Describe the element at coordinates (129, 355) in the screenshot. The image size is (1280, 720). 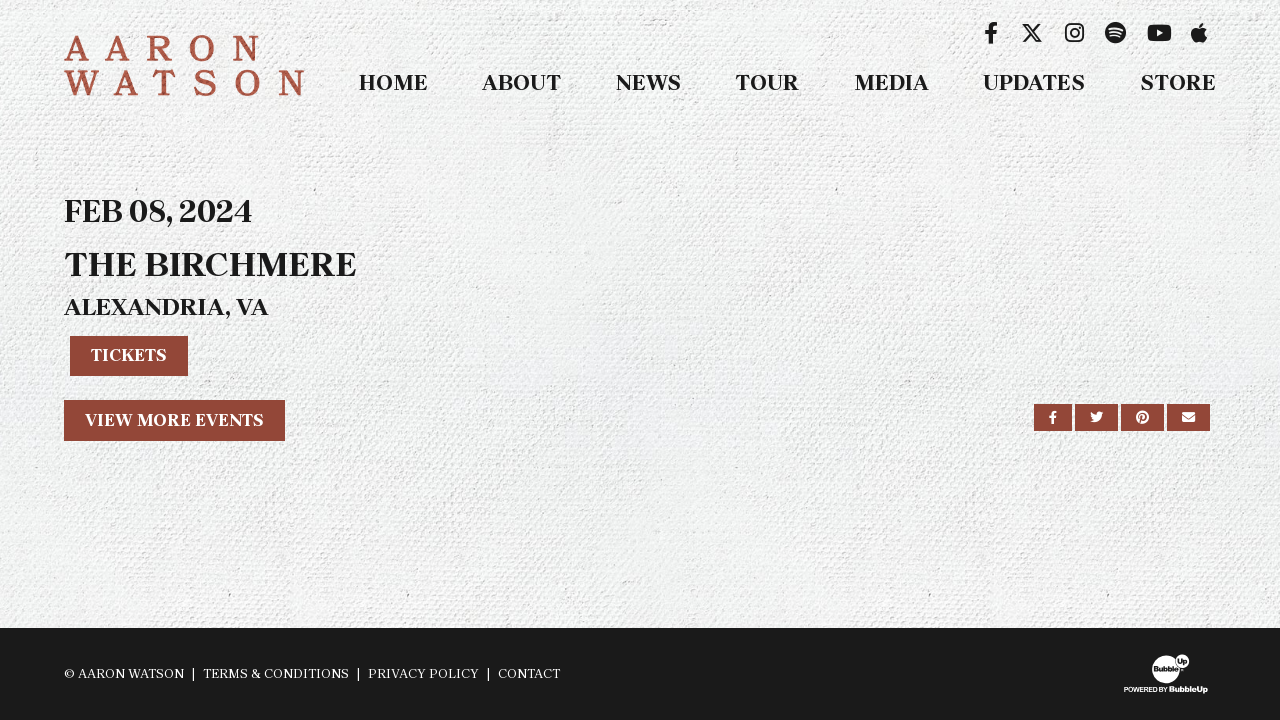
I see `Tickets [Buy Tickets]` at that location.